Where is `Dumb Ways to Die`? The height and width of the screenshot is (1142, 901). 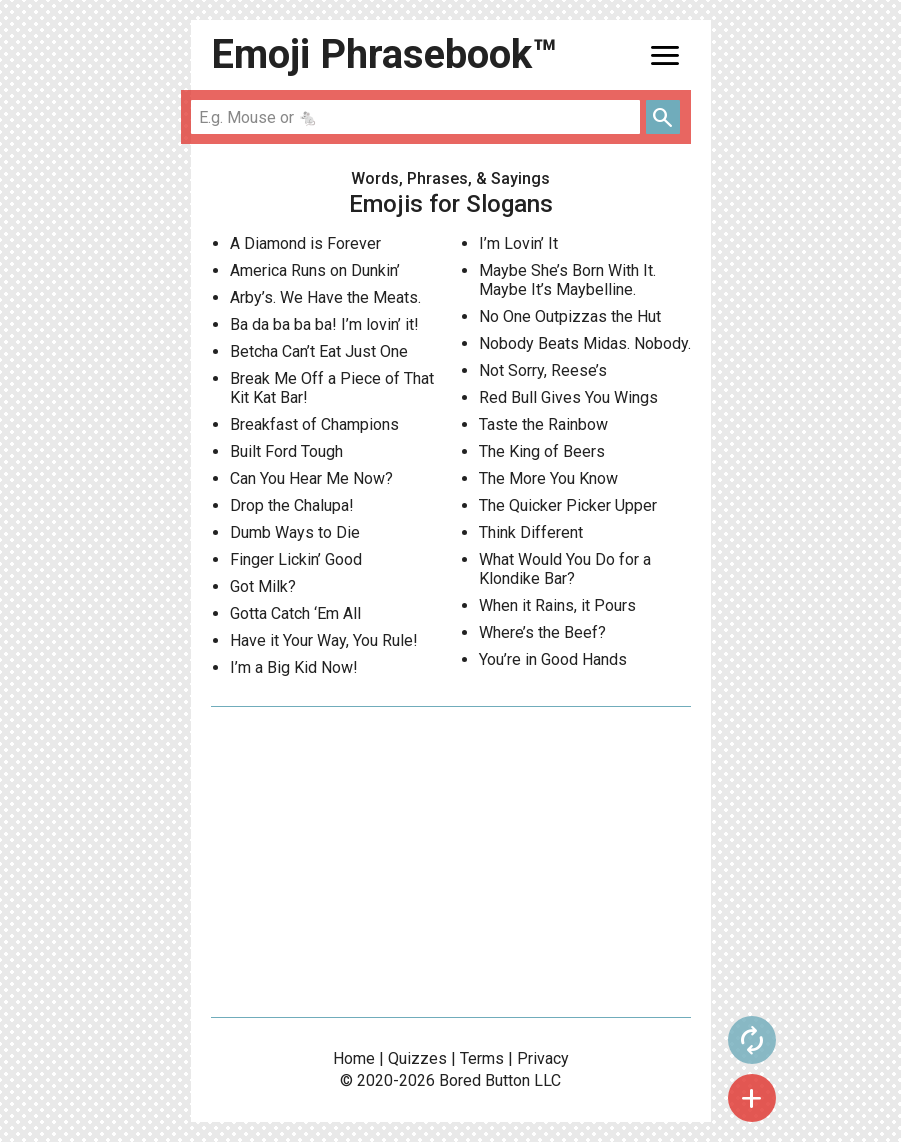
Dumb Ways to Die is located at coordinates (295, 532).